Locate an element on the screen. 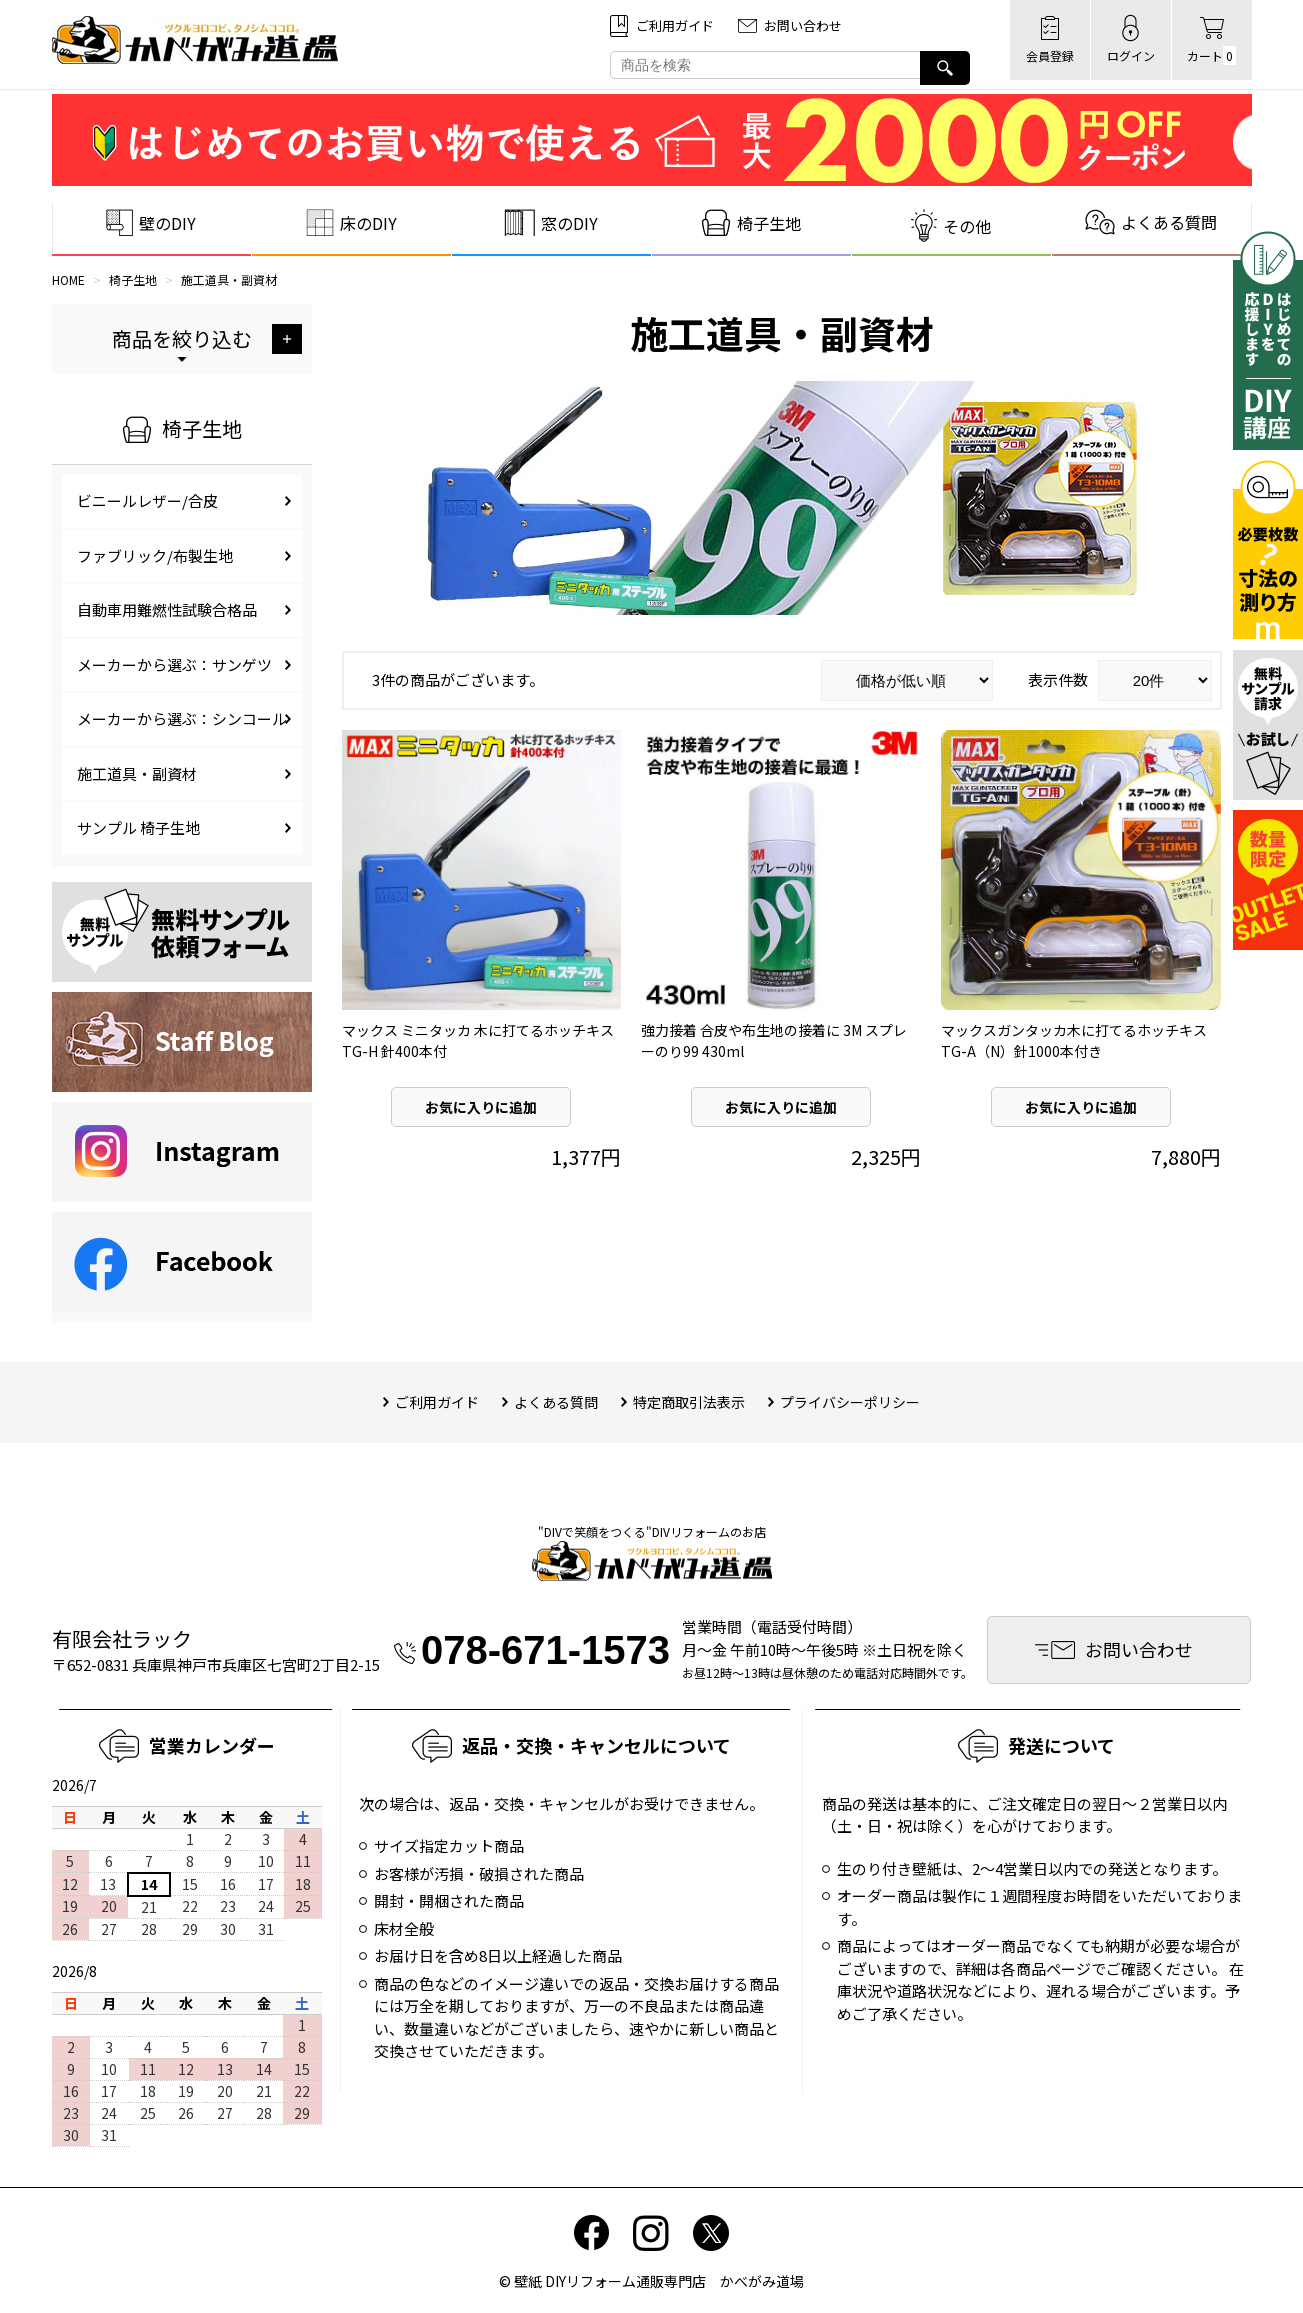 The width and height of the screenshot is (1303, 2313). お問い合わせ is located at coordinates (803, 25).